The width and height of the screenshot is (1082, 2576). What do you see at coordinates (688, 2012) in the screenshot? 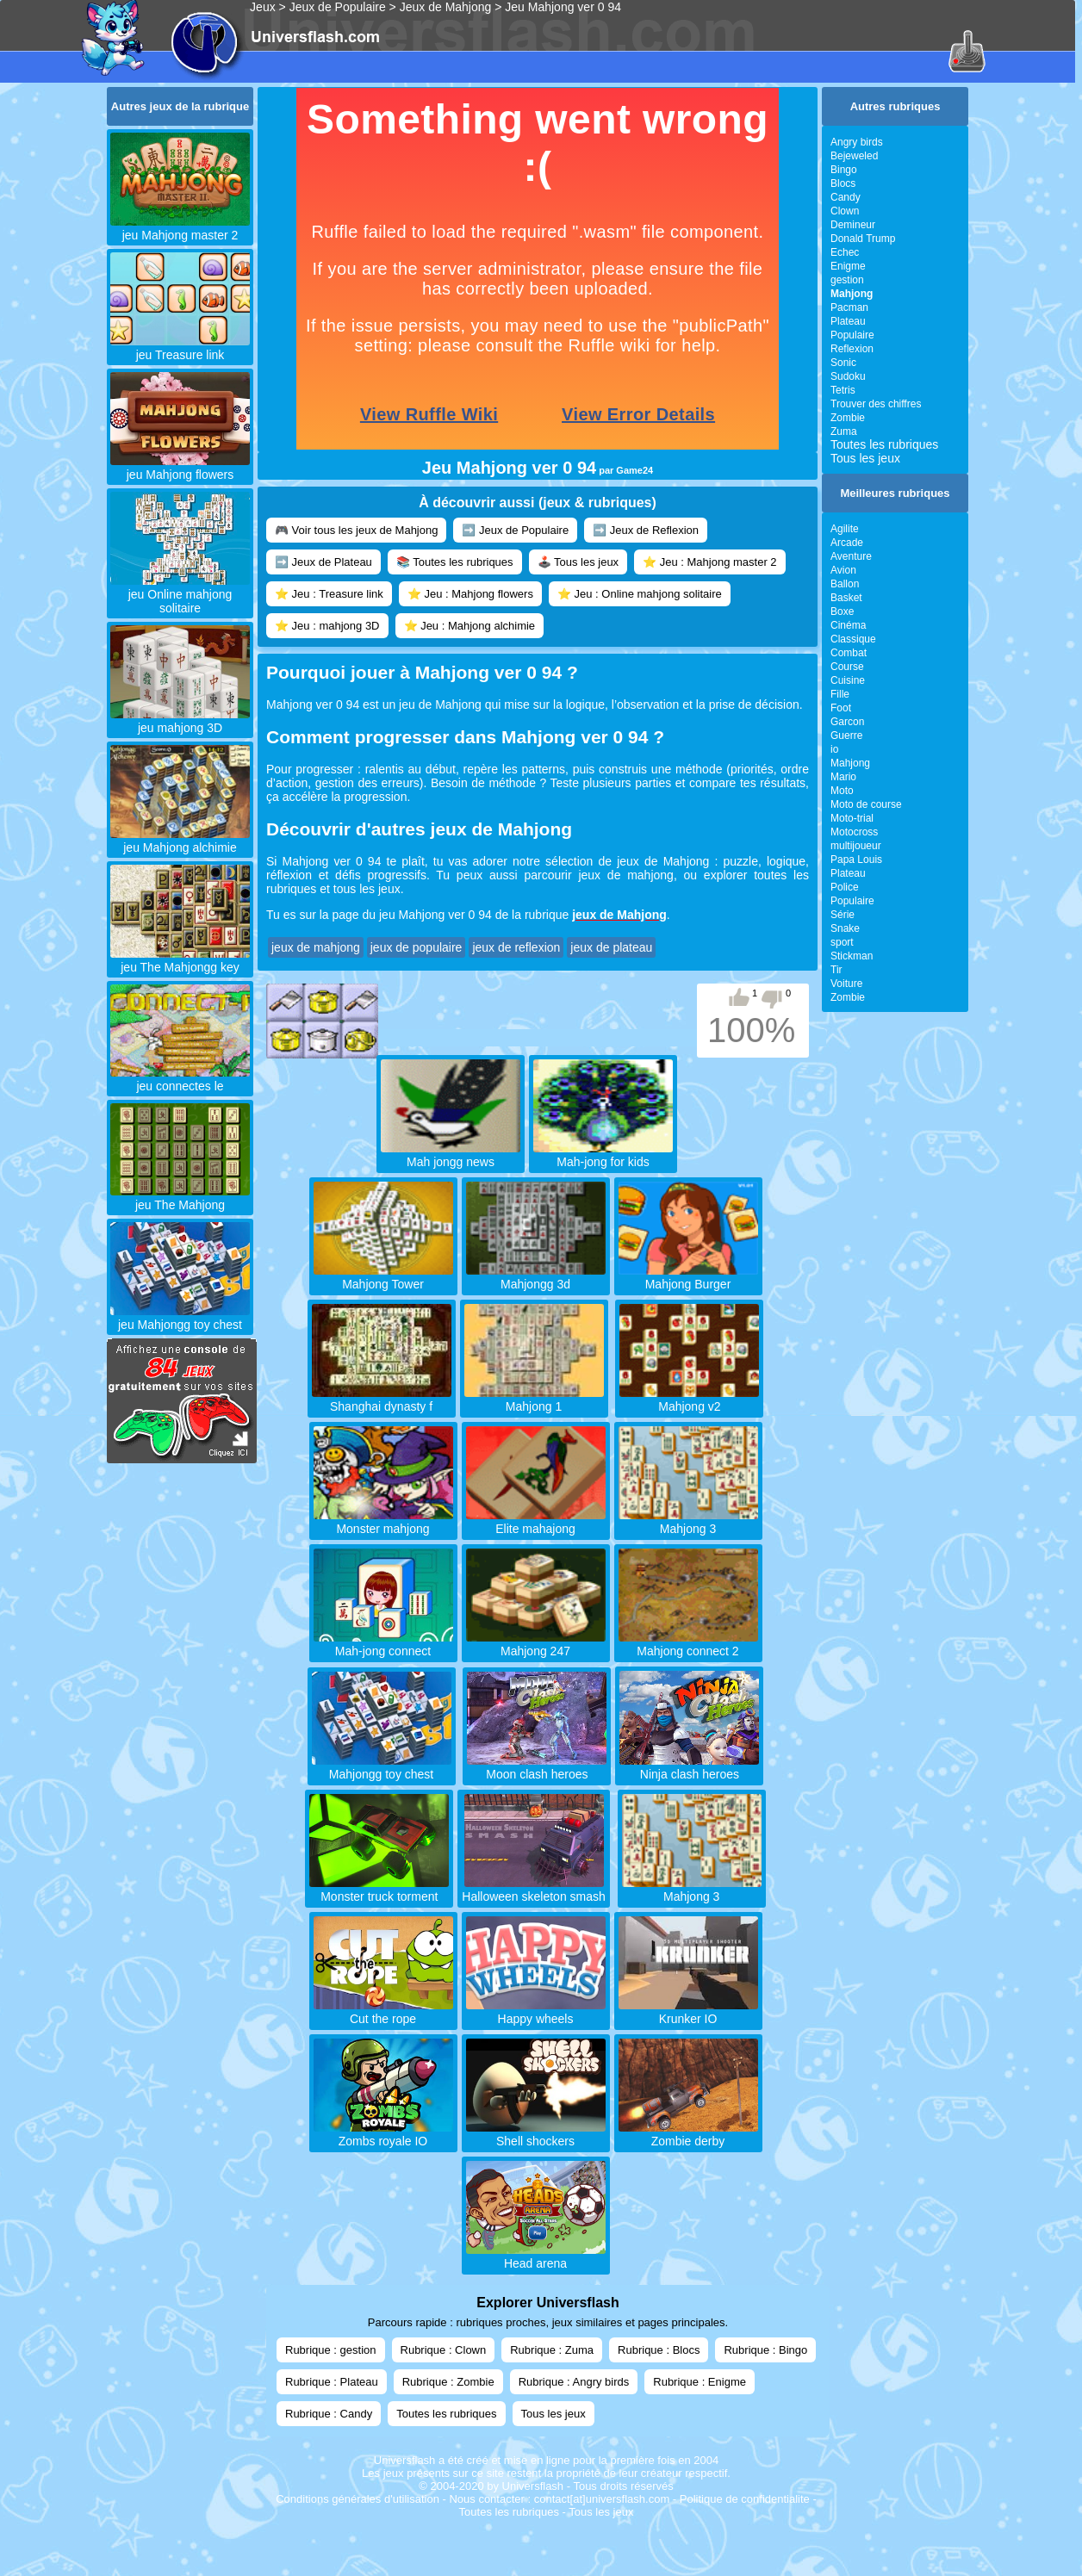
I see `Krunker IO` at bounding box center [688, 2012].